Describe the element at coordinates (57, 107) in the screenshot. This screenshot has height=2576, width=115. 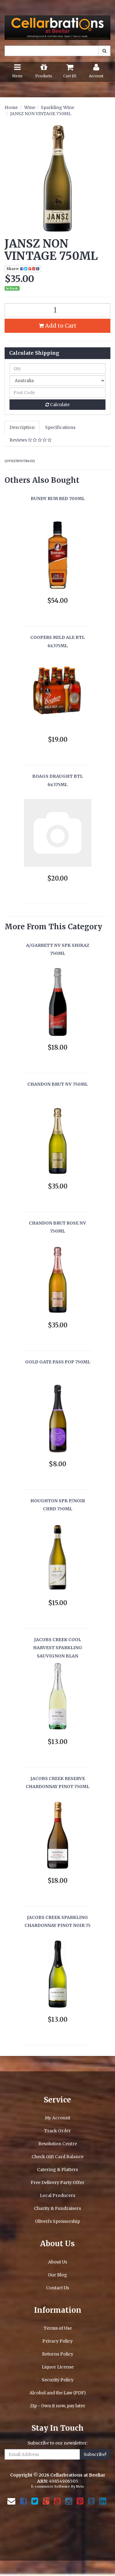
I see `Sparkling Wine` at that location.